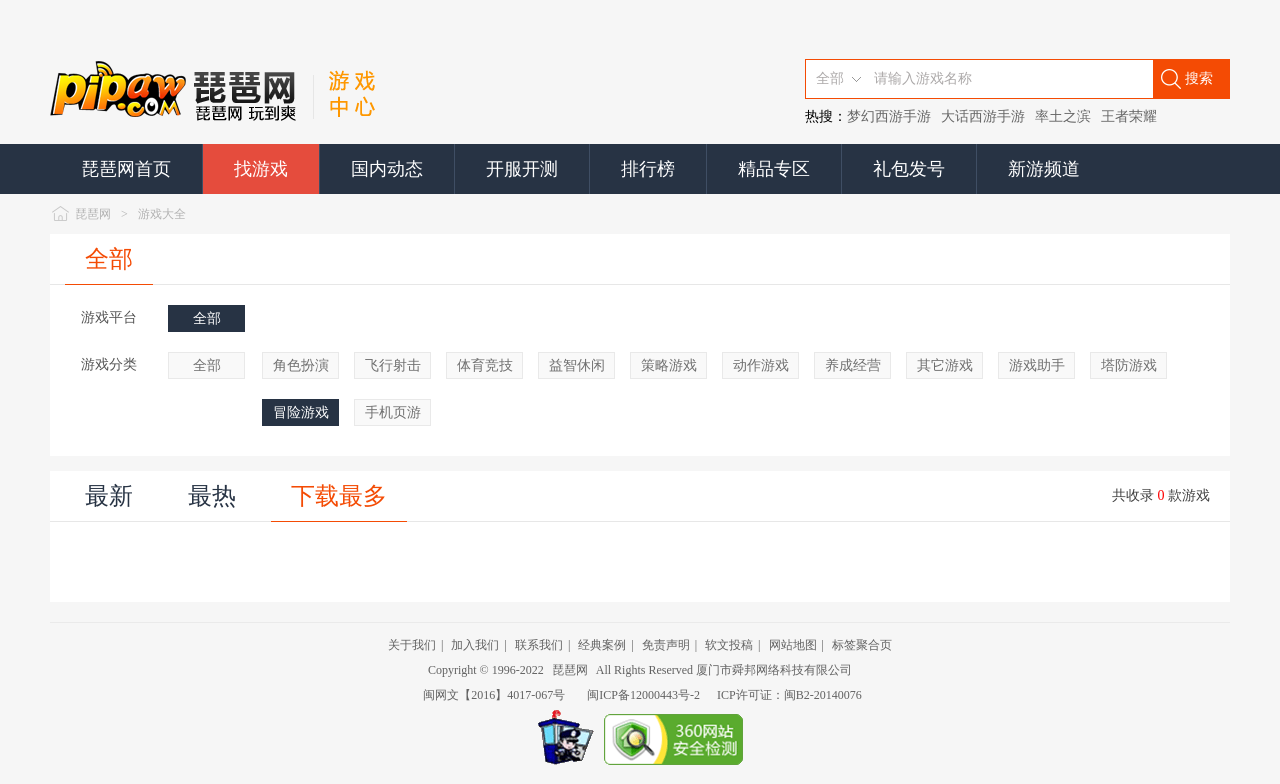 The width and height of the screenshot is (1280, 784). Describe the element at coordinates (1063, 116) in the screenshot. I see `率土之滨` at that location.